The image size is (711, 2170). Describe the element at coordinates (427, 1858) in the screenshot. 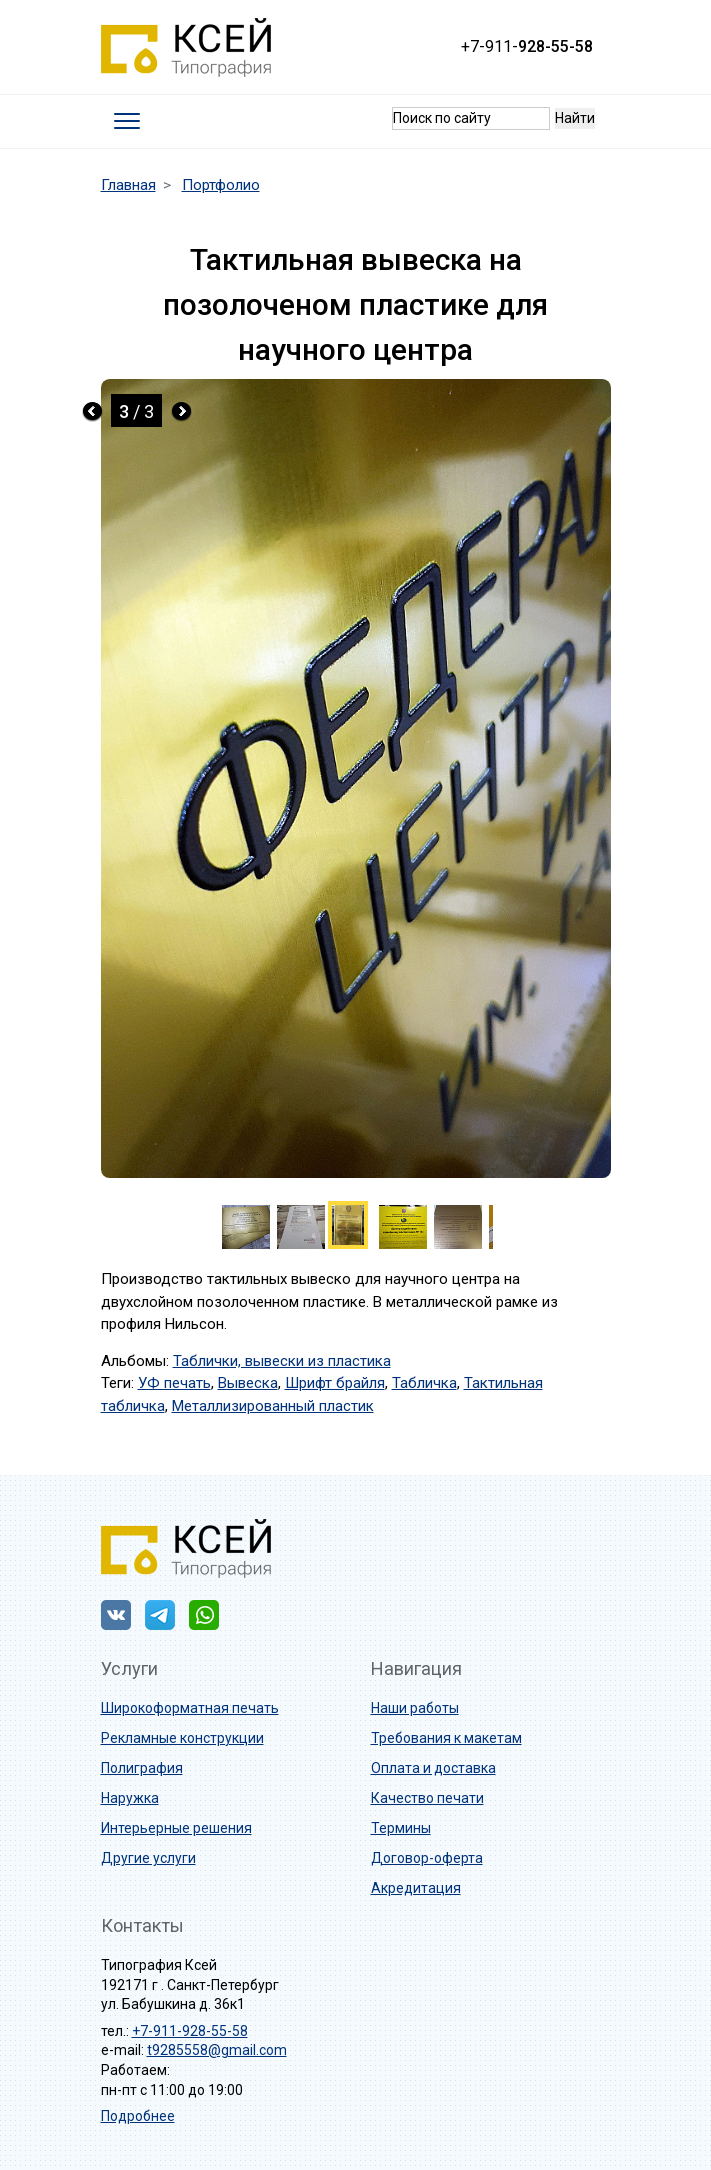

I see `Договор-оферта` at that location.